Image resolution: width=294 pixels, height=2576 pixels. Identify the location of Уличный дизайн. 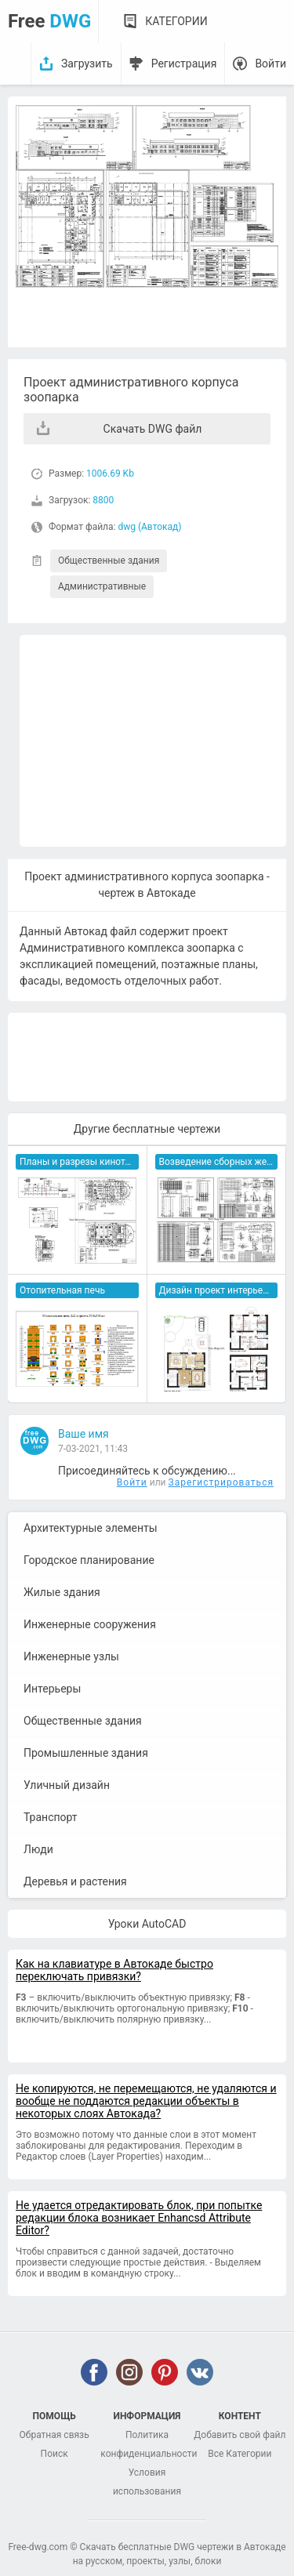
(67, 1785).